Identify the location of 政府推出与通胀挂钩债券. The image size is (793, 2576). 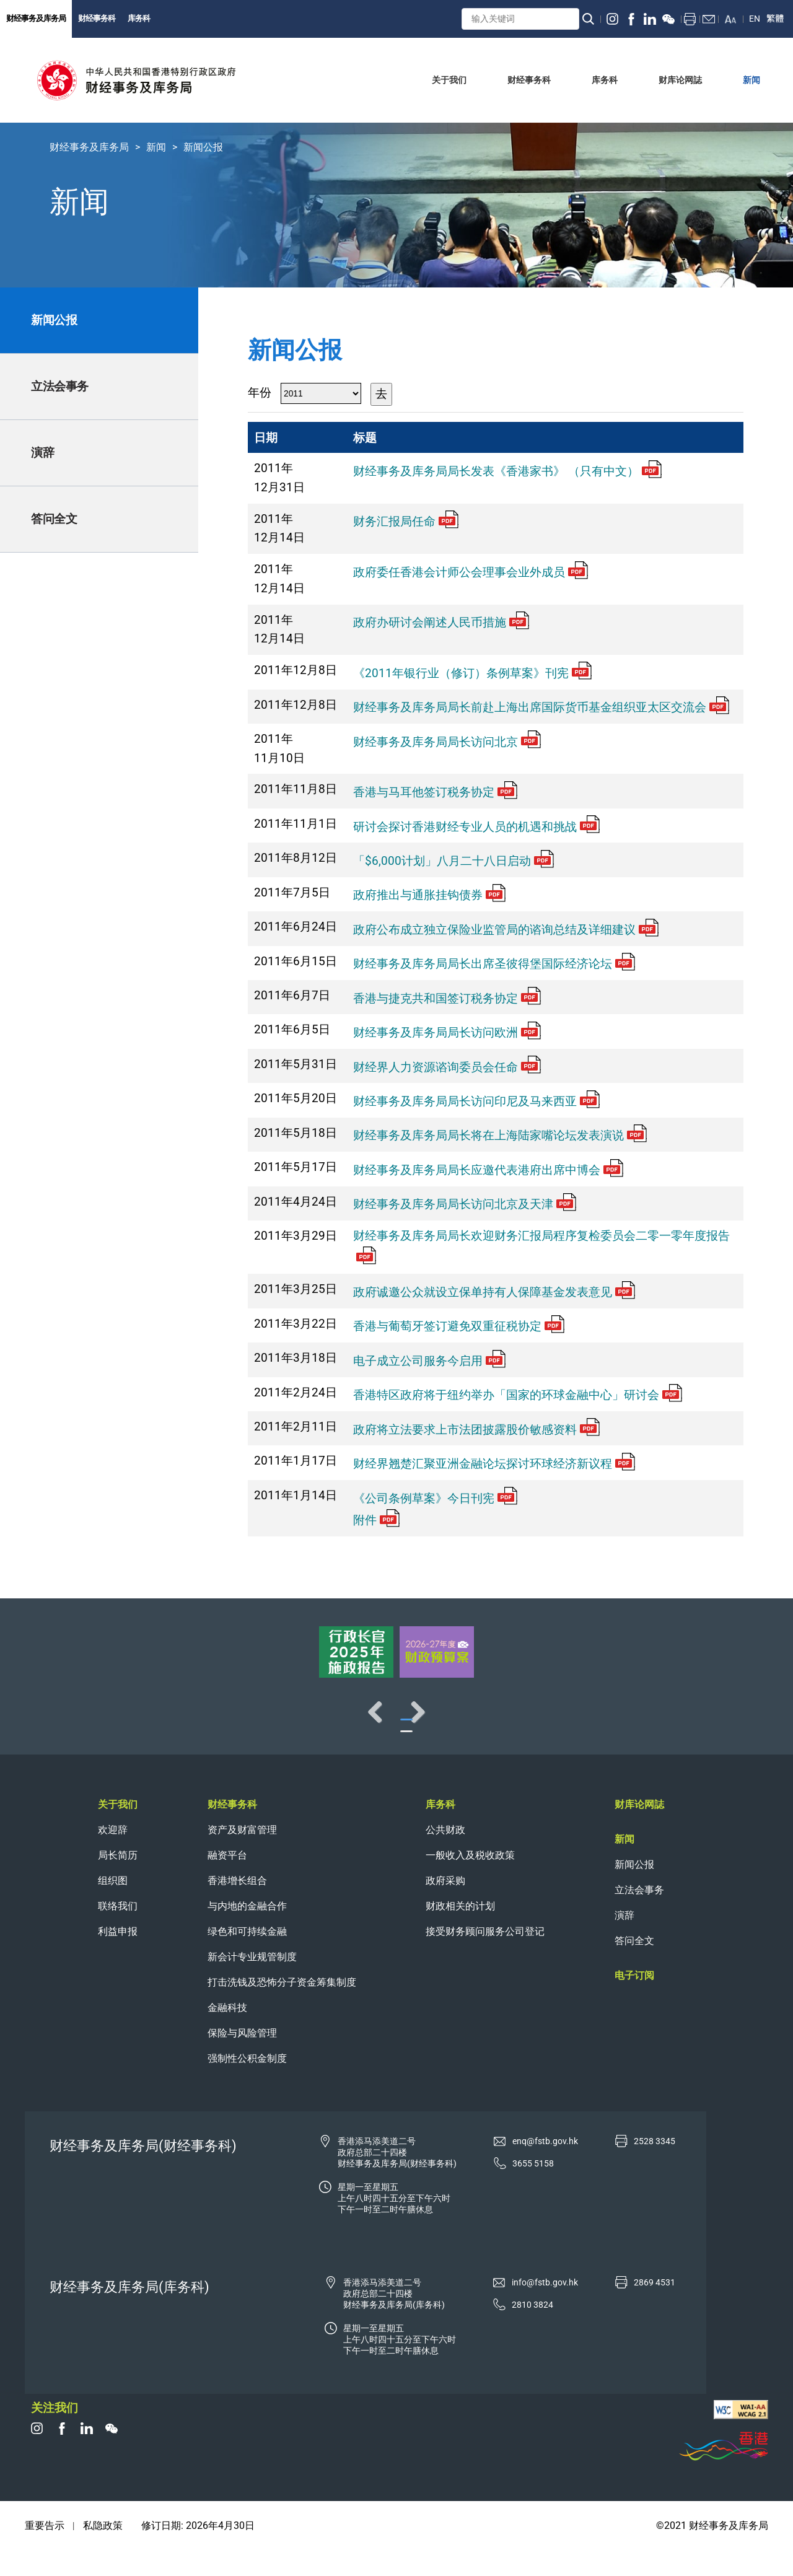
(429, 895).